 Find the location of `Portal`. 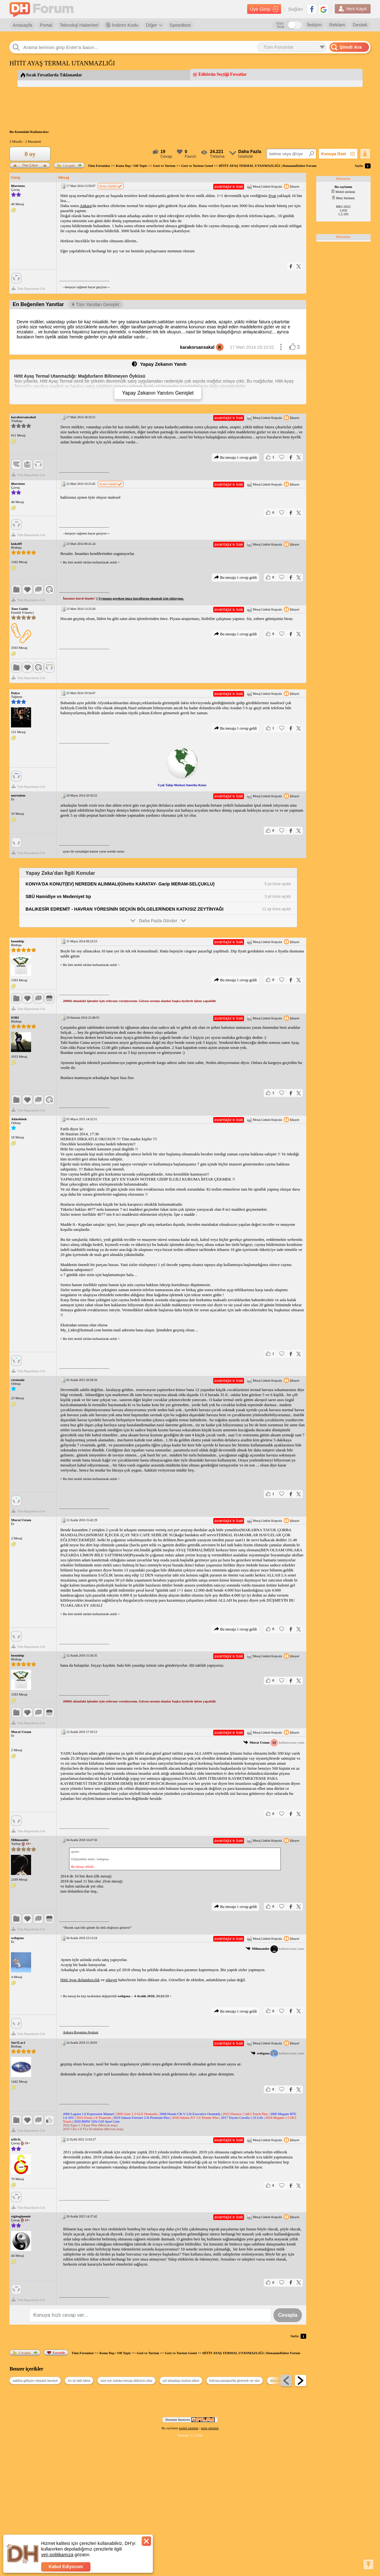

Portal is located at coordinates (46, 25).